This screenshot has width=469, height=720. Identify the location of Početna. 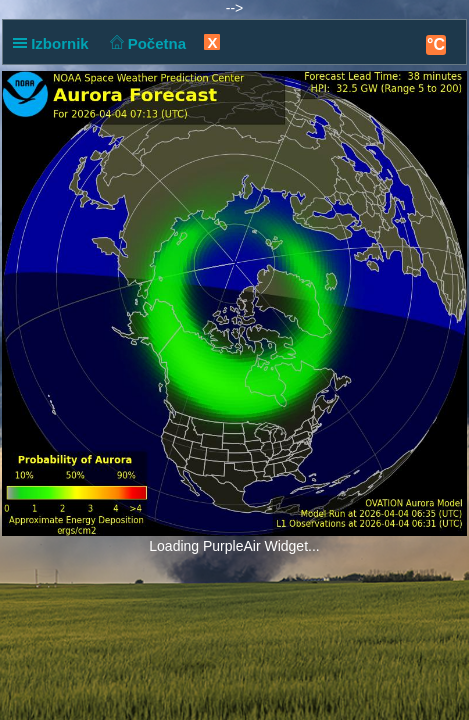
(145, 43).